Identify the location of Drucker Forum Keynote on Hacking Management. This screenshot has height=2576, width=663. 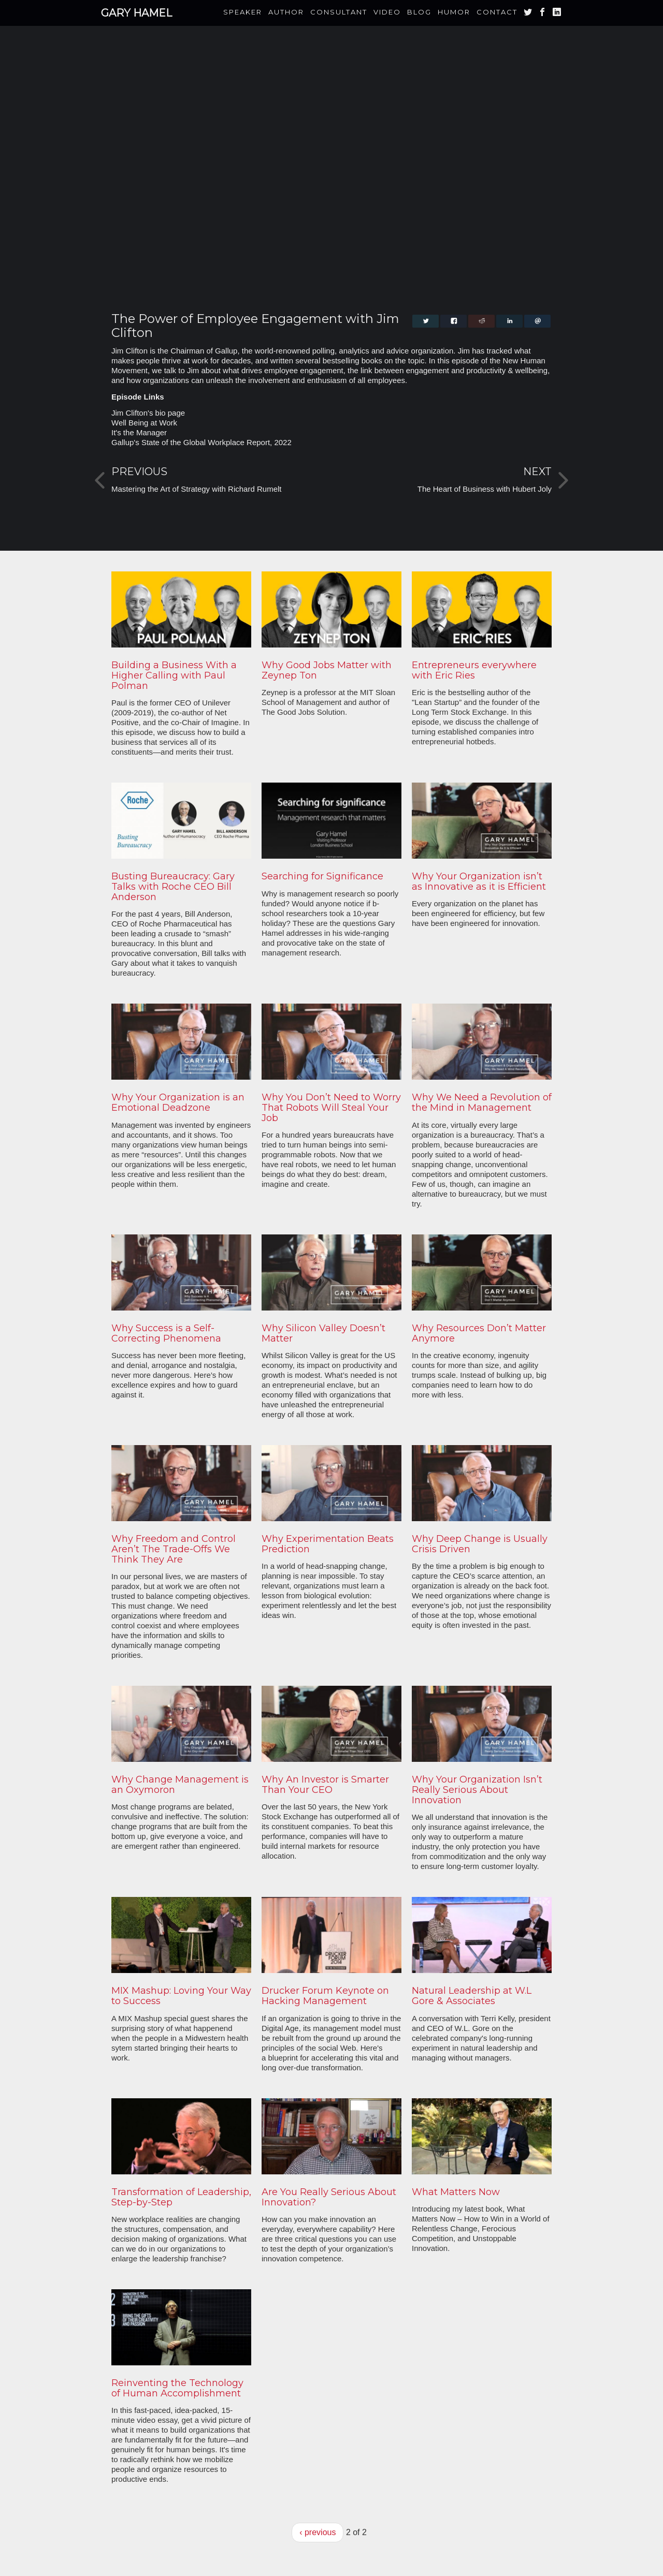
(325, 1996).